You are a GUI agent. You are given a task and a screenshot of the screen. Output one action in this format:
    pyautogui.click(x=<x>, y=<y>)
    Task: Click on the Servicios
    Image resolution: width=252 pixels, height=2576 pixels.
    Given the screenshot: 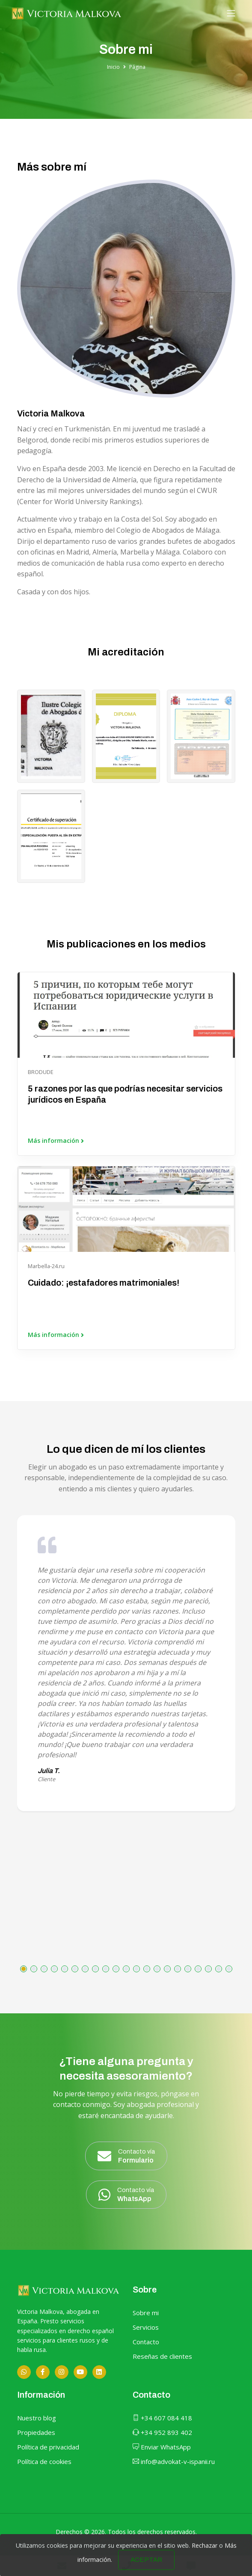 What is the action you would take?
    pyautogui.click(x=146, y=2327)
    